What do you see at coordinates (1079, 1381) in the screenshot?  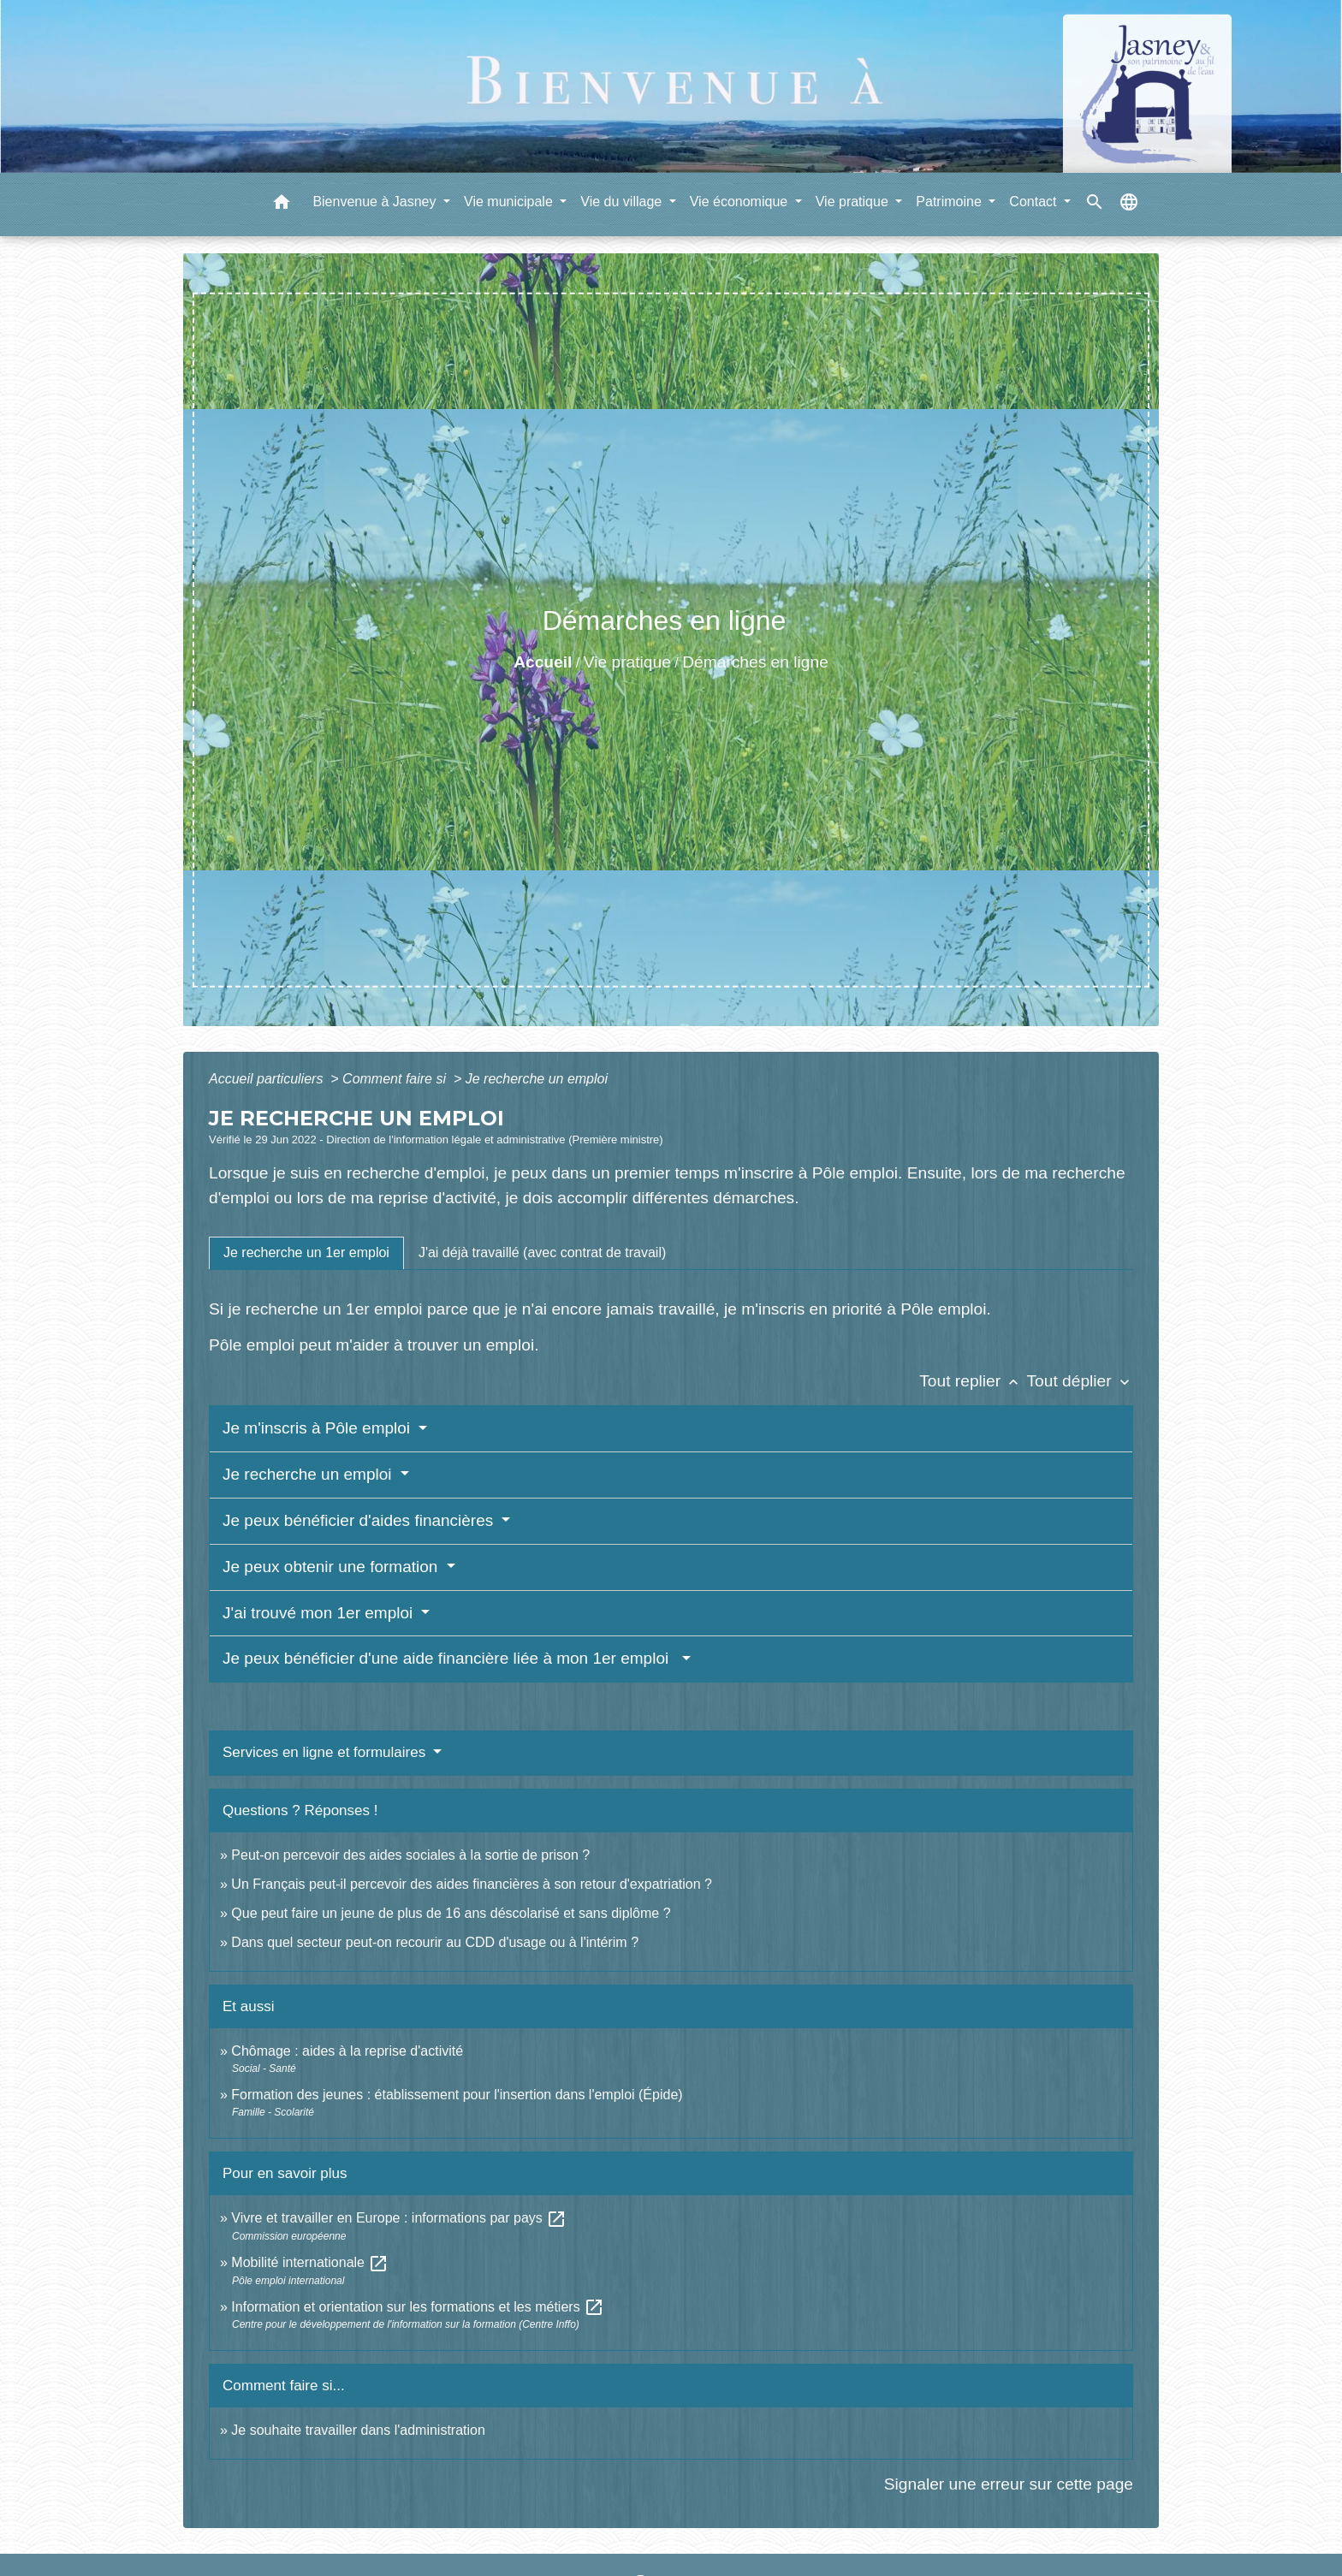 I see `Tout déplier` at bounding box center [1079, 1381].